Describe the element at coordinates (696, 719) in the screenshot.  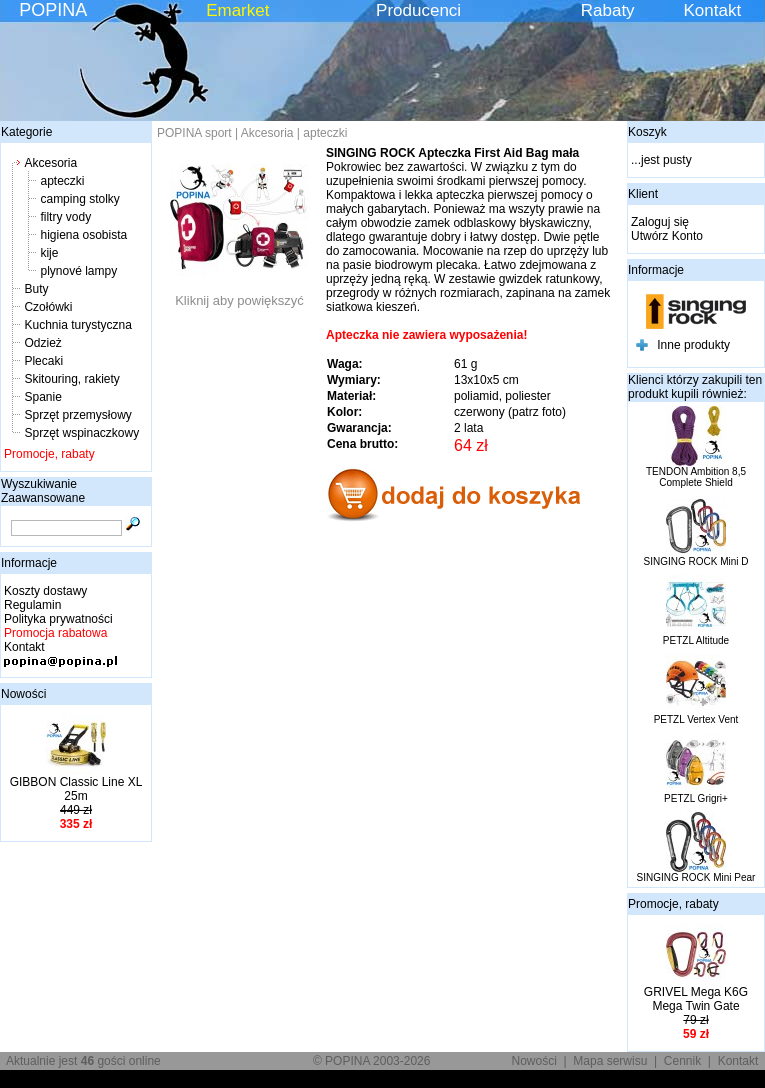
I see `PETZL Vertex Vent` at that location.